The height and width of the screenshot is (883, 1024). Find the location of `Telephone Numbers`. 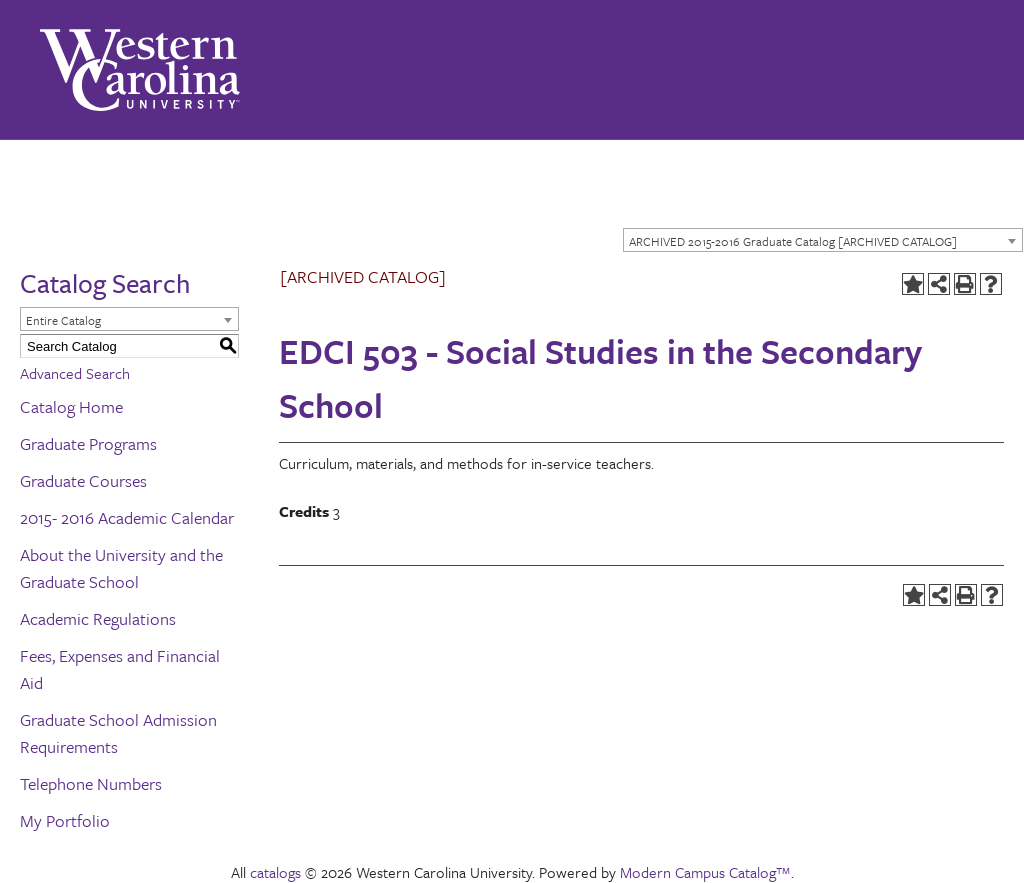

Telephone Numbers is located at coordinates (91, 783).